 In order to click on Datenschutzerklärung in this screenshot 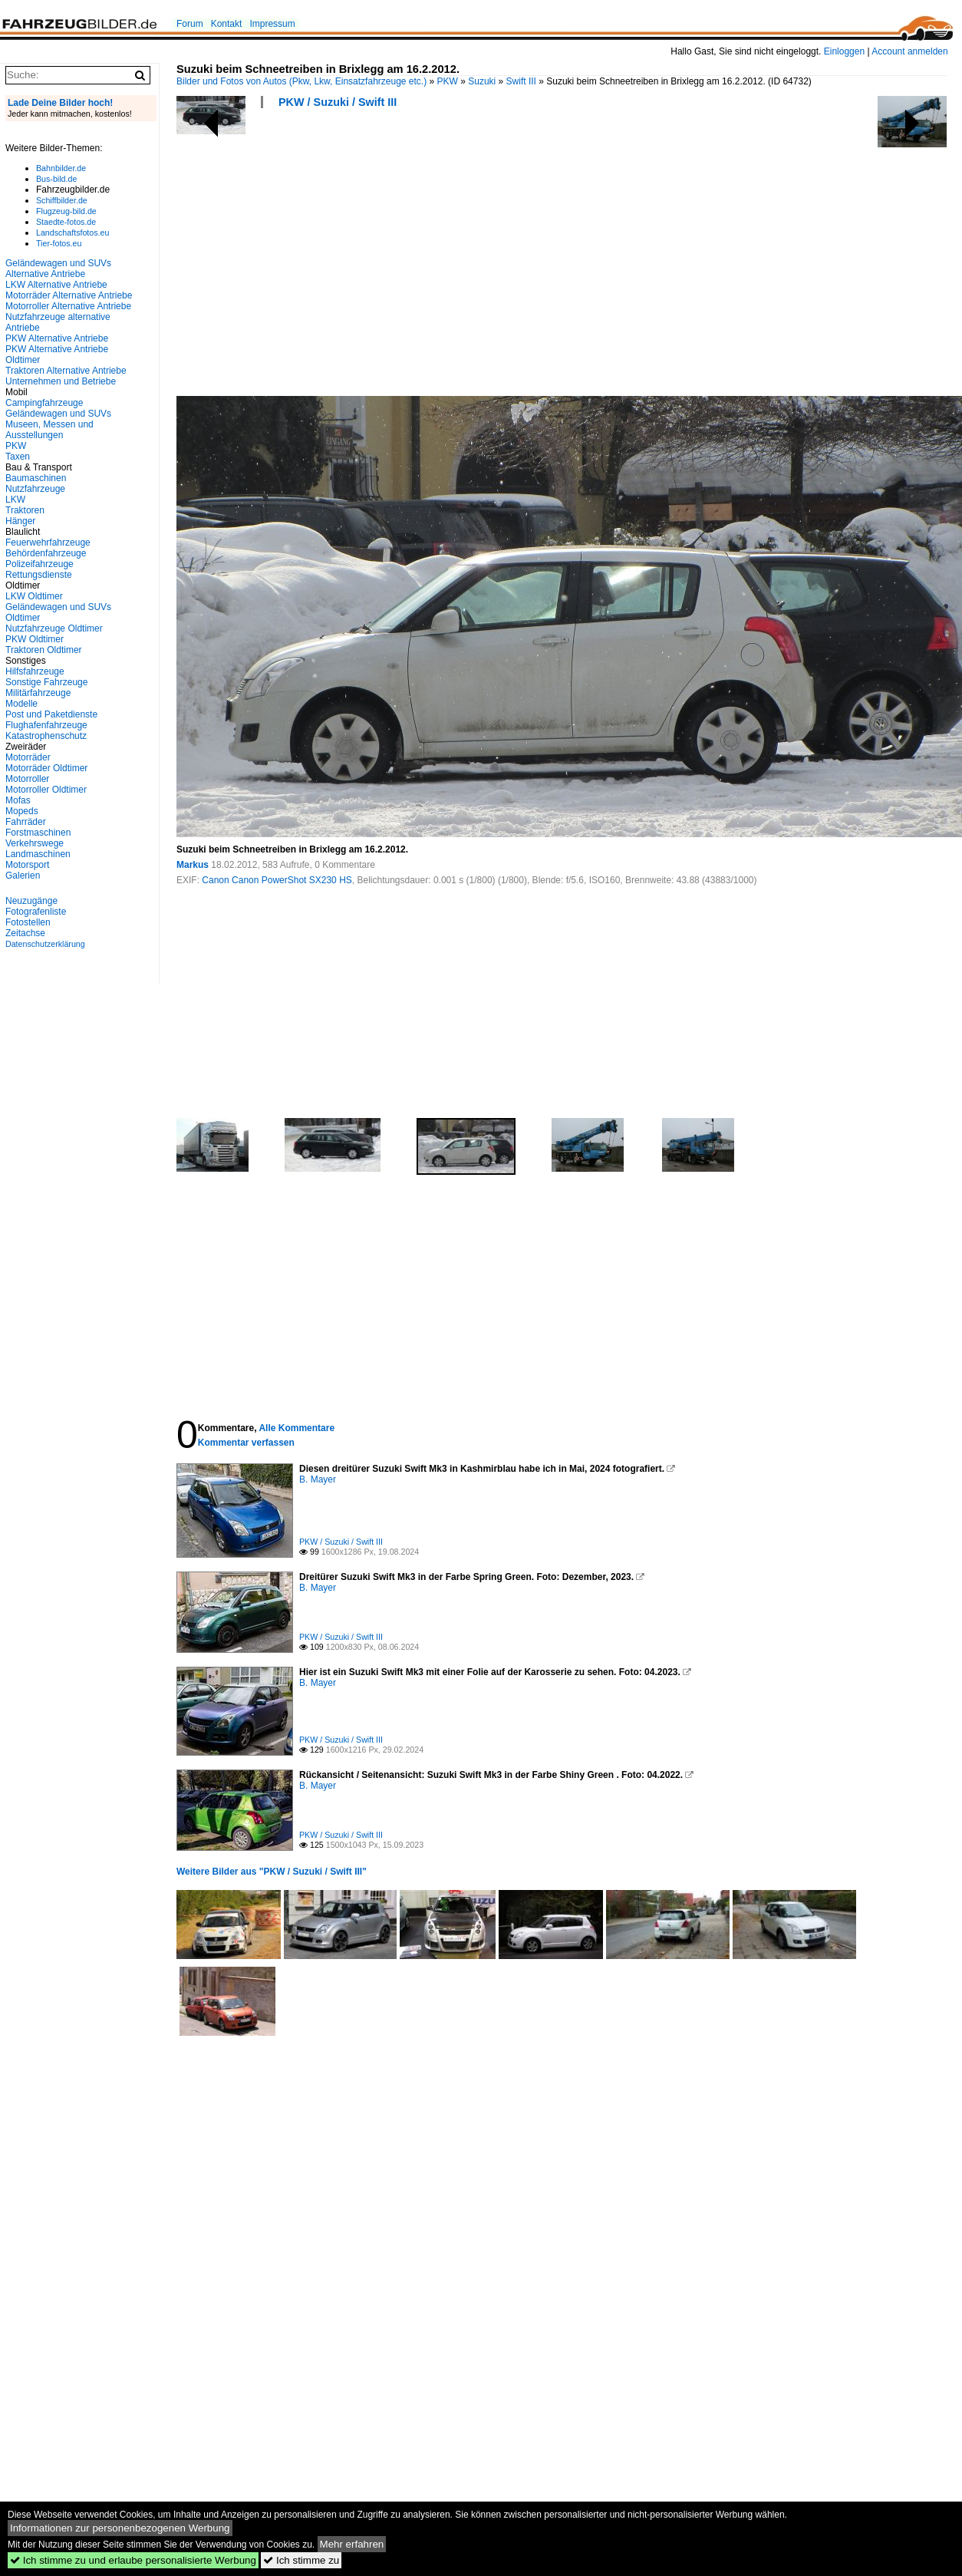, I will do `click(45, 943)`.